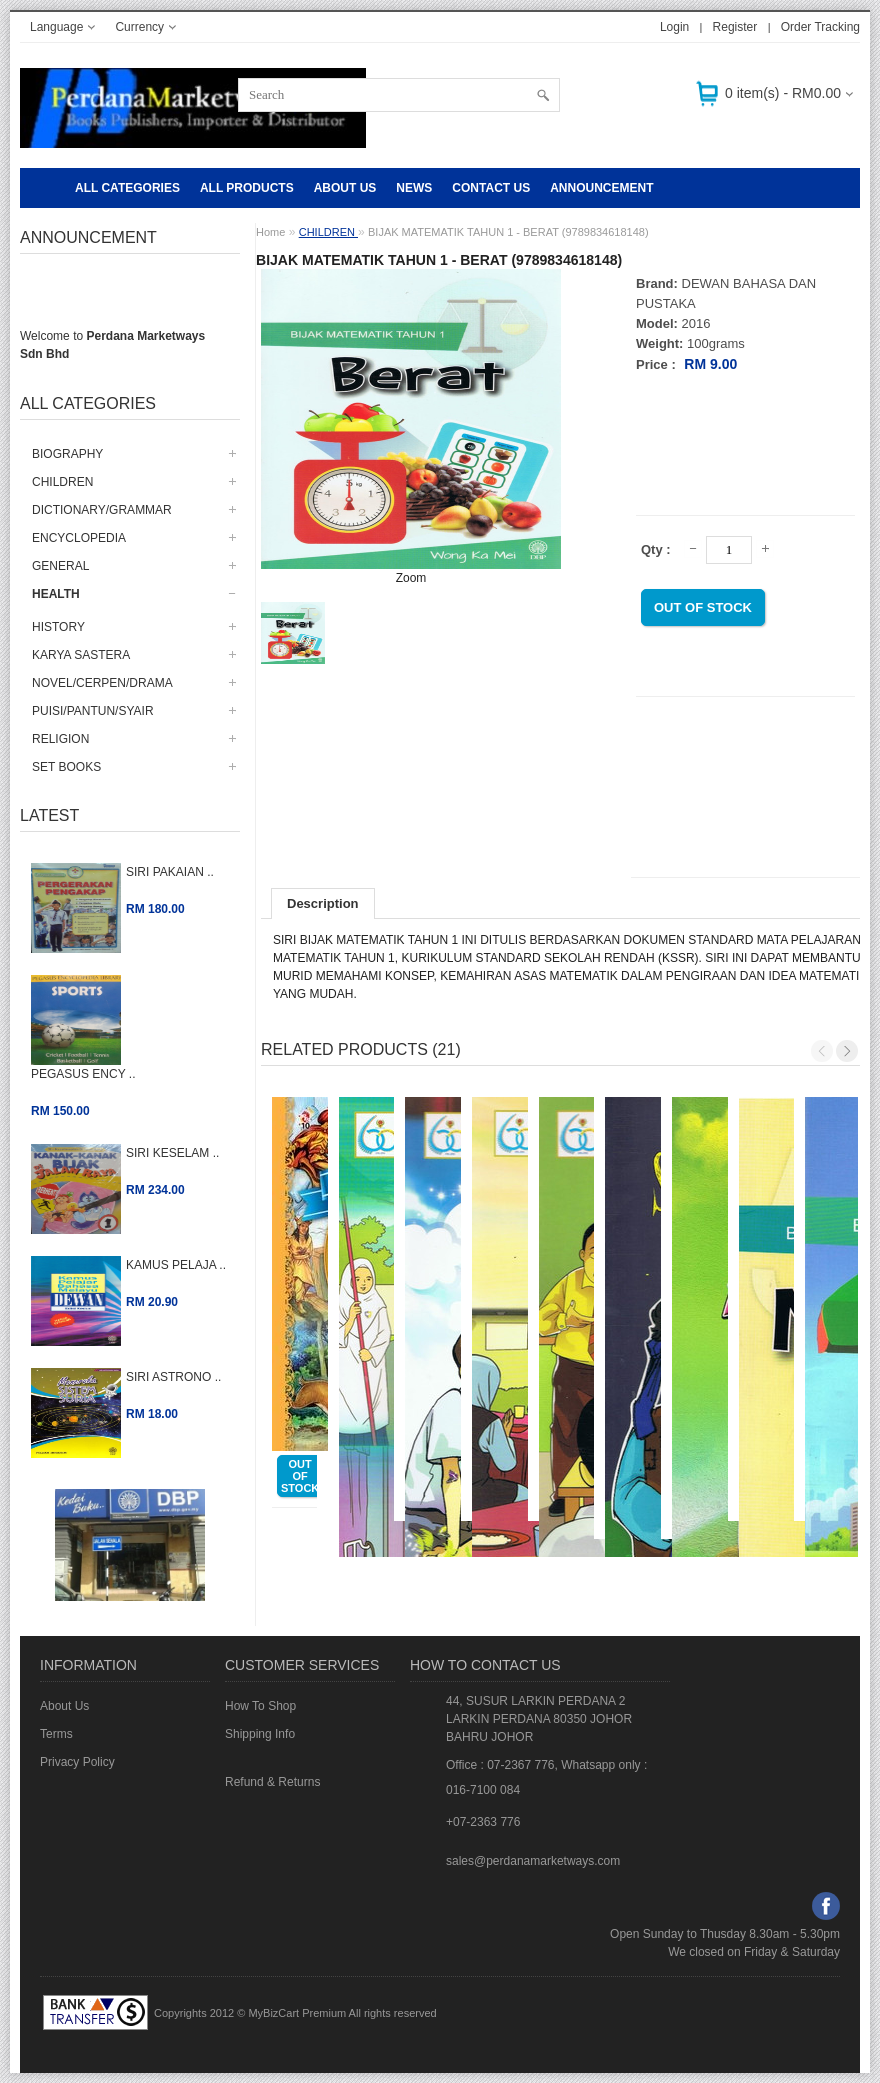 This screenshot has height=2083, width=880. Describe the element at coordinates (102, 683) in the screenshot. I see `NOVEL/CERPEN/DRAMA` at that location.